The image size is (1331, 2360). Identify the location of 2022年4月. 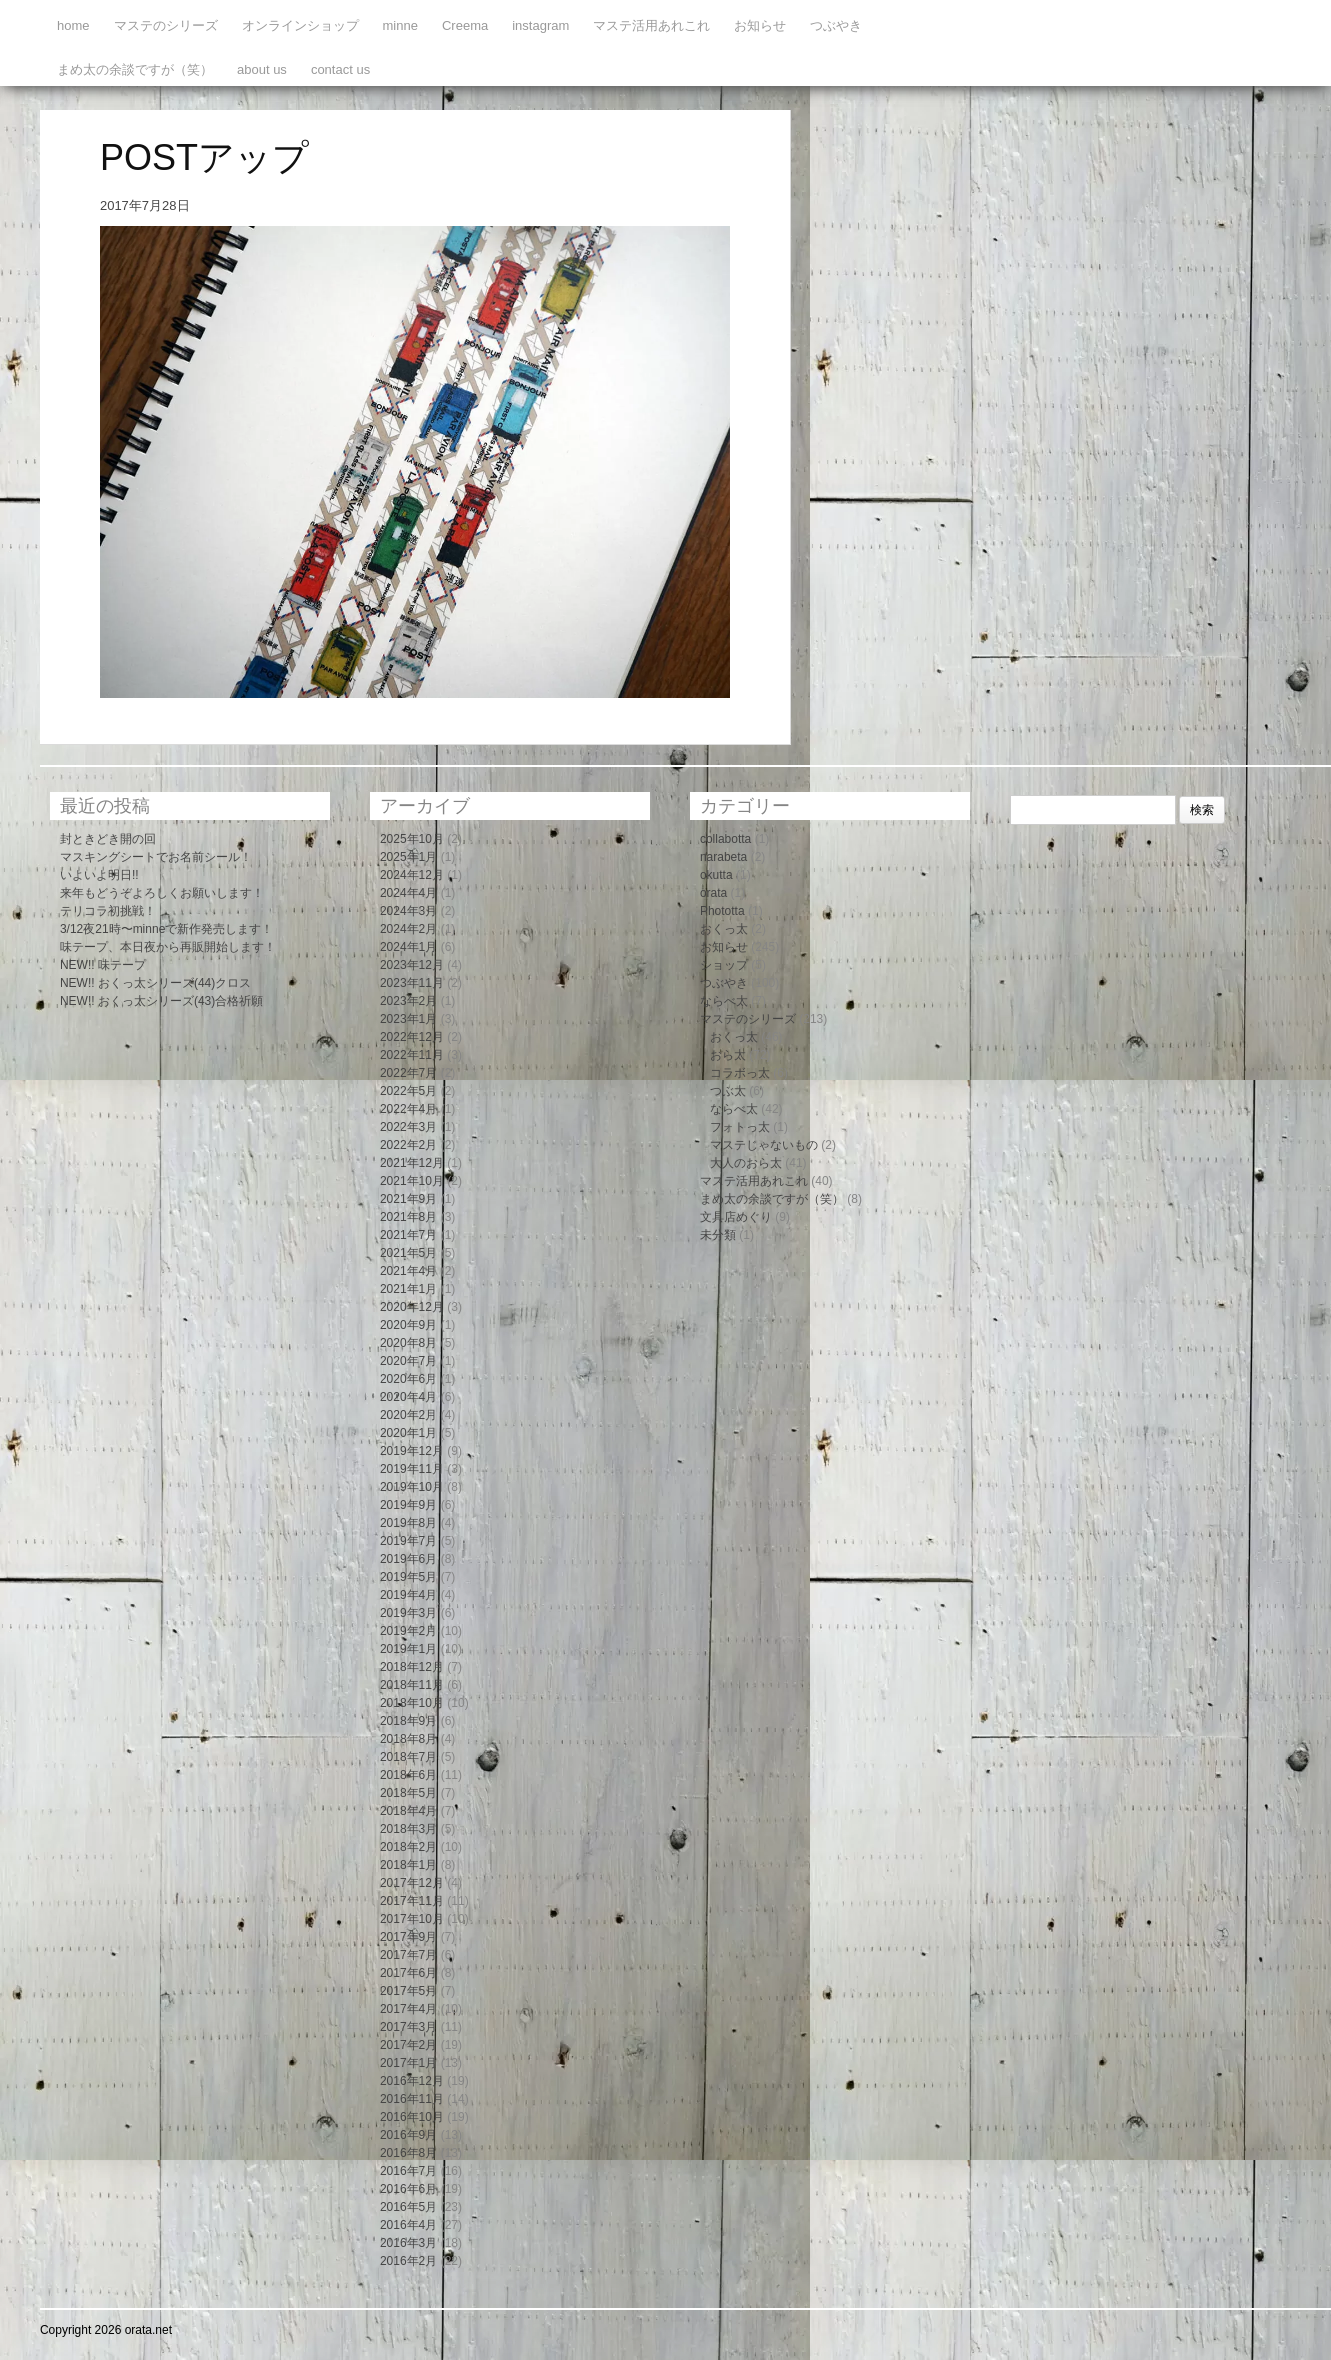
(408, 1109).